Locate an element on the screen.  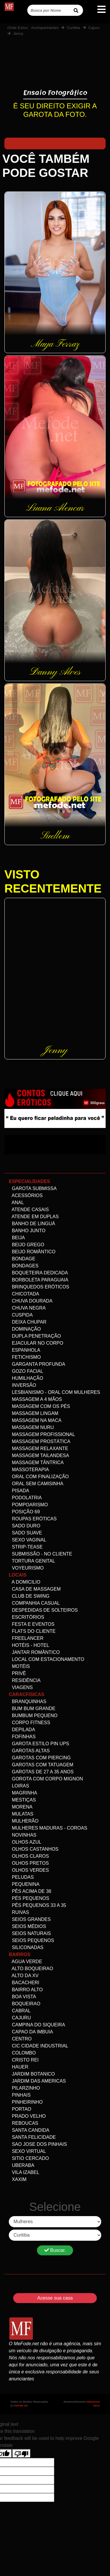
Mulatas is located at coordinates (21, 1813).